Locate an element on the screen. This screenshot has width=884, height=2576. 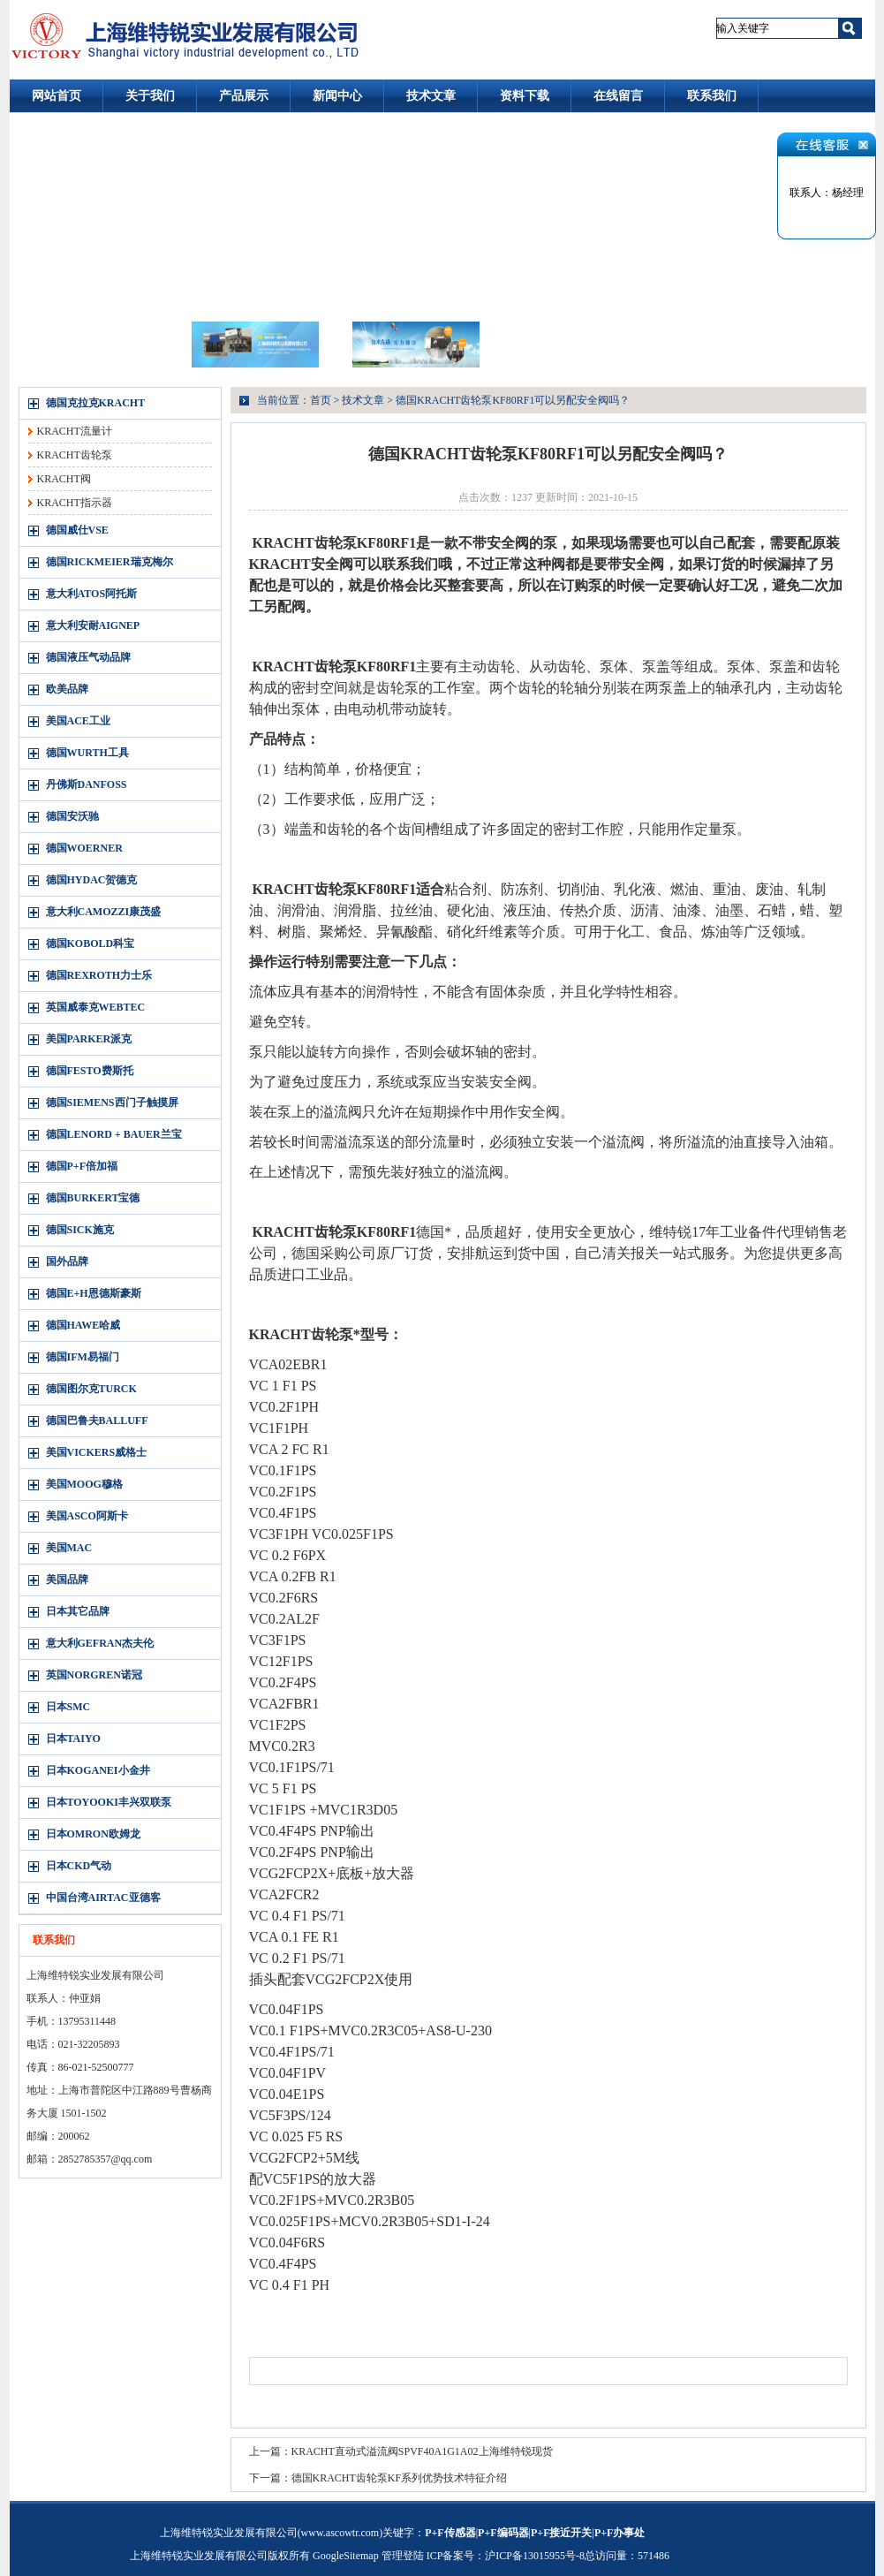
新闻中心 is located at coordinates (337, 95).